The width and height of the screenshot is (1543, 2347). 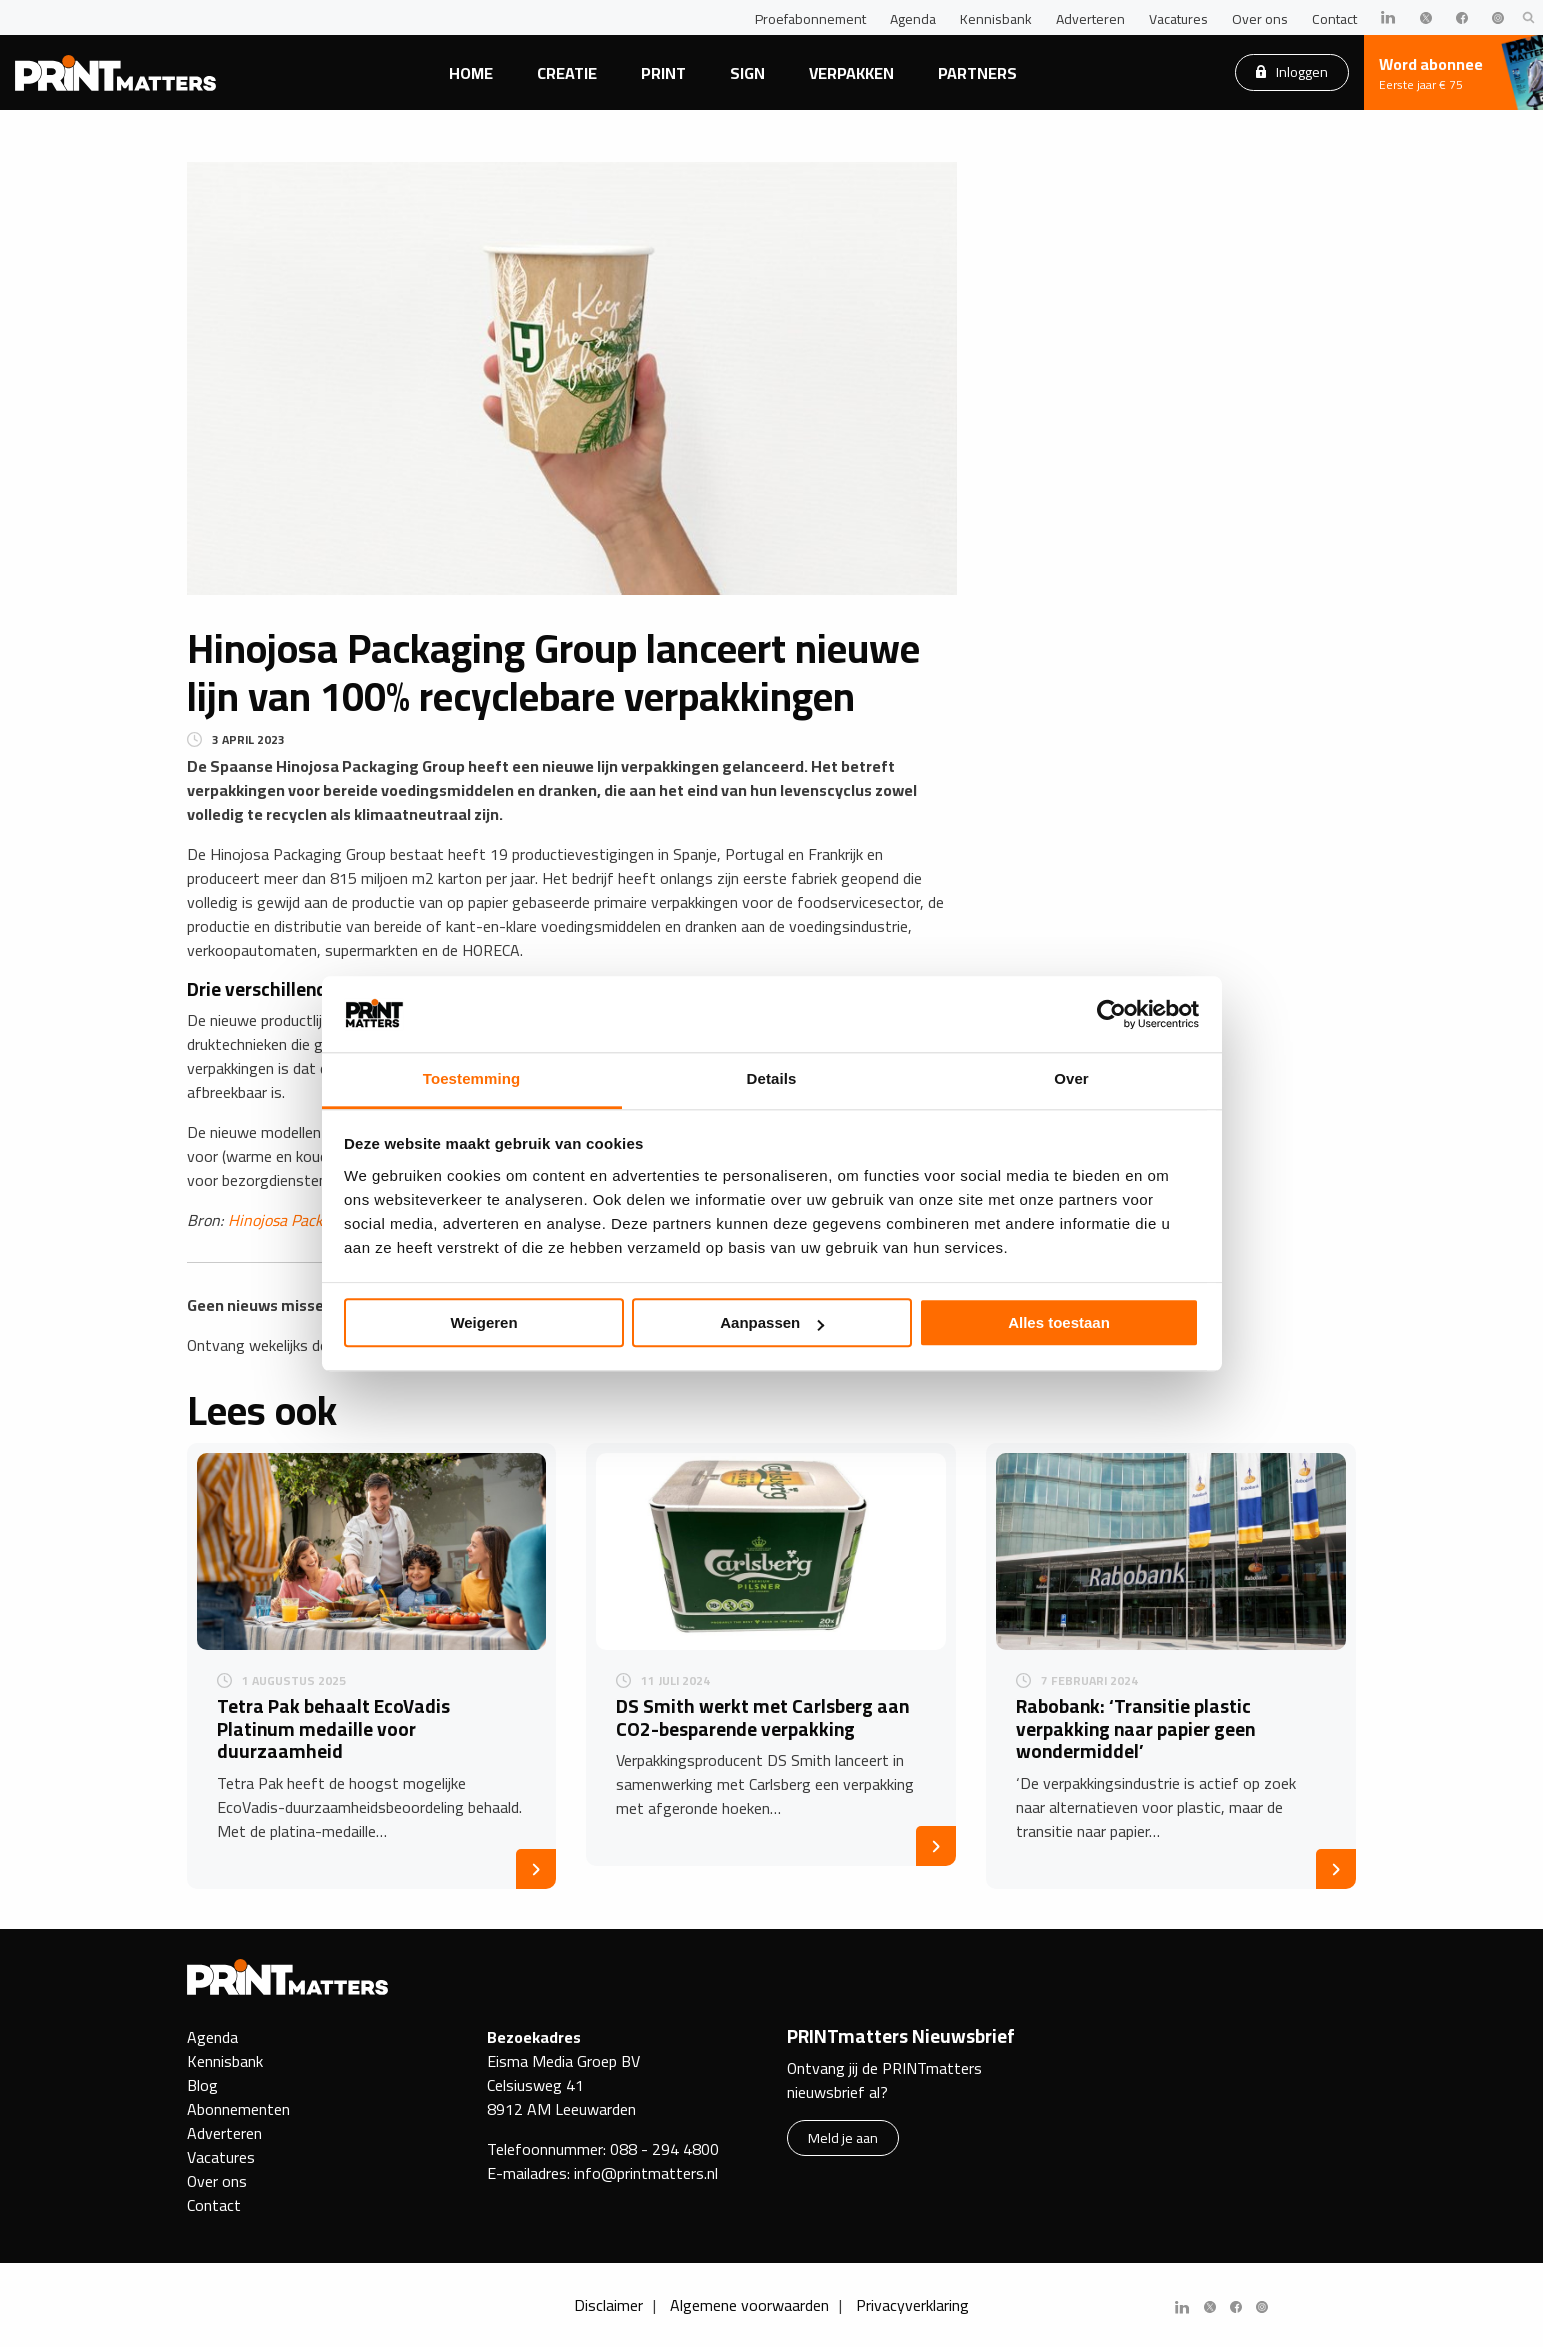 What do you see at coordinates (772, 1323) in the screenshot?
I see `Aanpassen` at bounding box center [772, 1323].